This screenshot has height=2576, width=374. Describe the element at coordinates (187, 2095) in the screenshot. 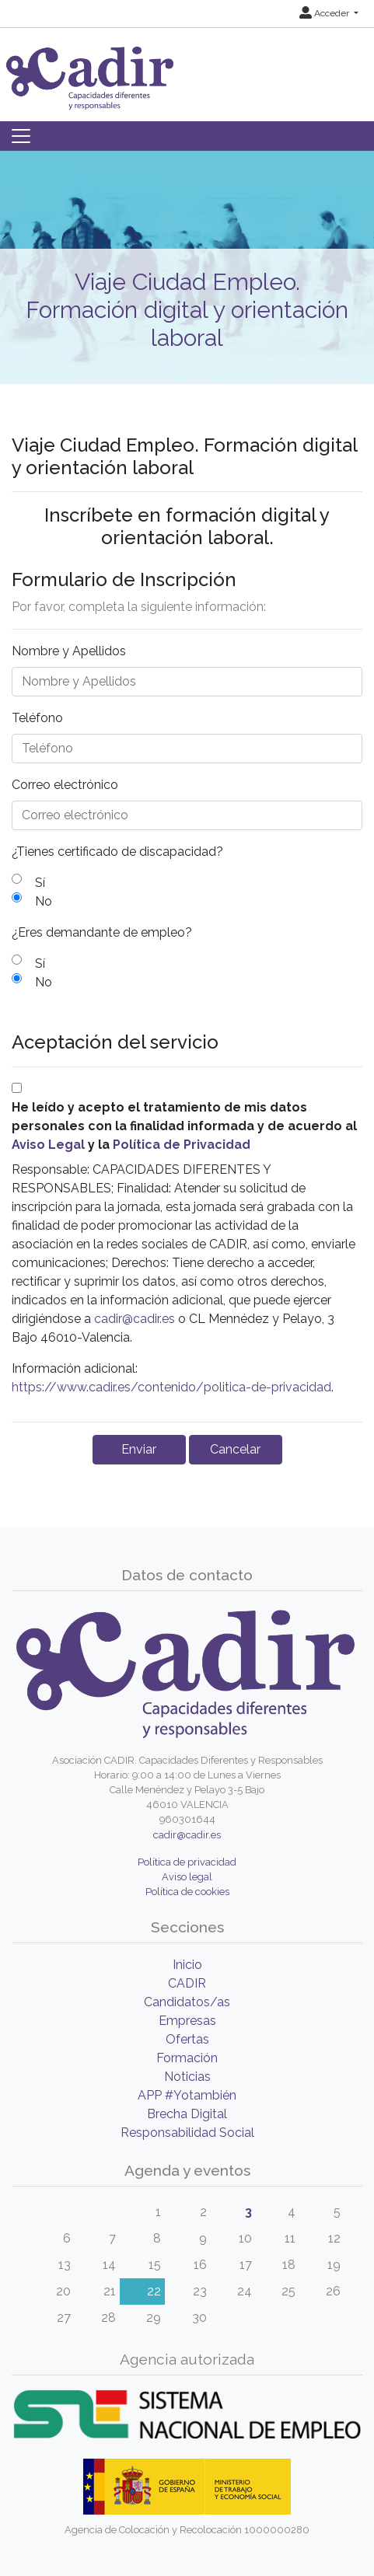

I see `APP #Yotambién` at that location.